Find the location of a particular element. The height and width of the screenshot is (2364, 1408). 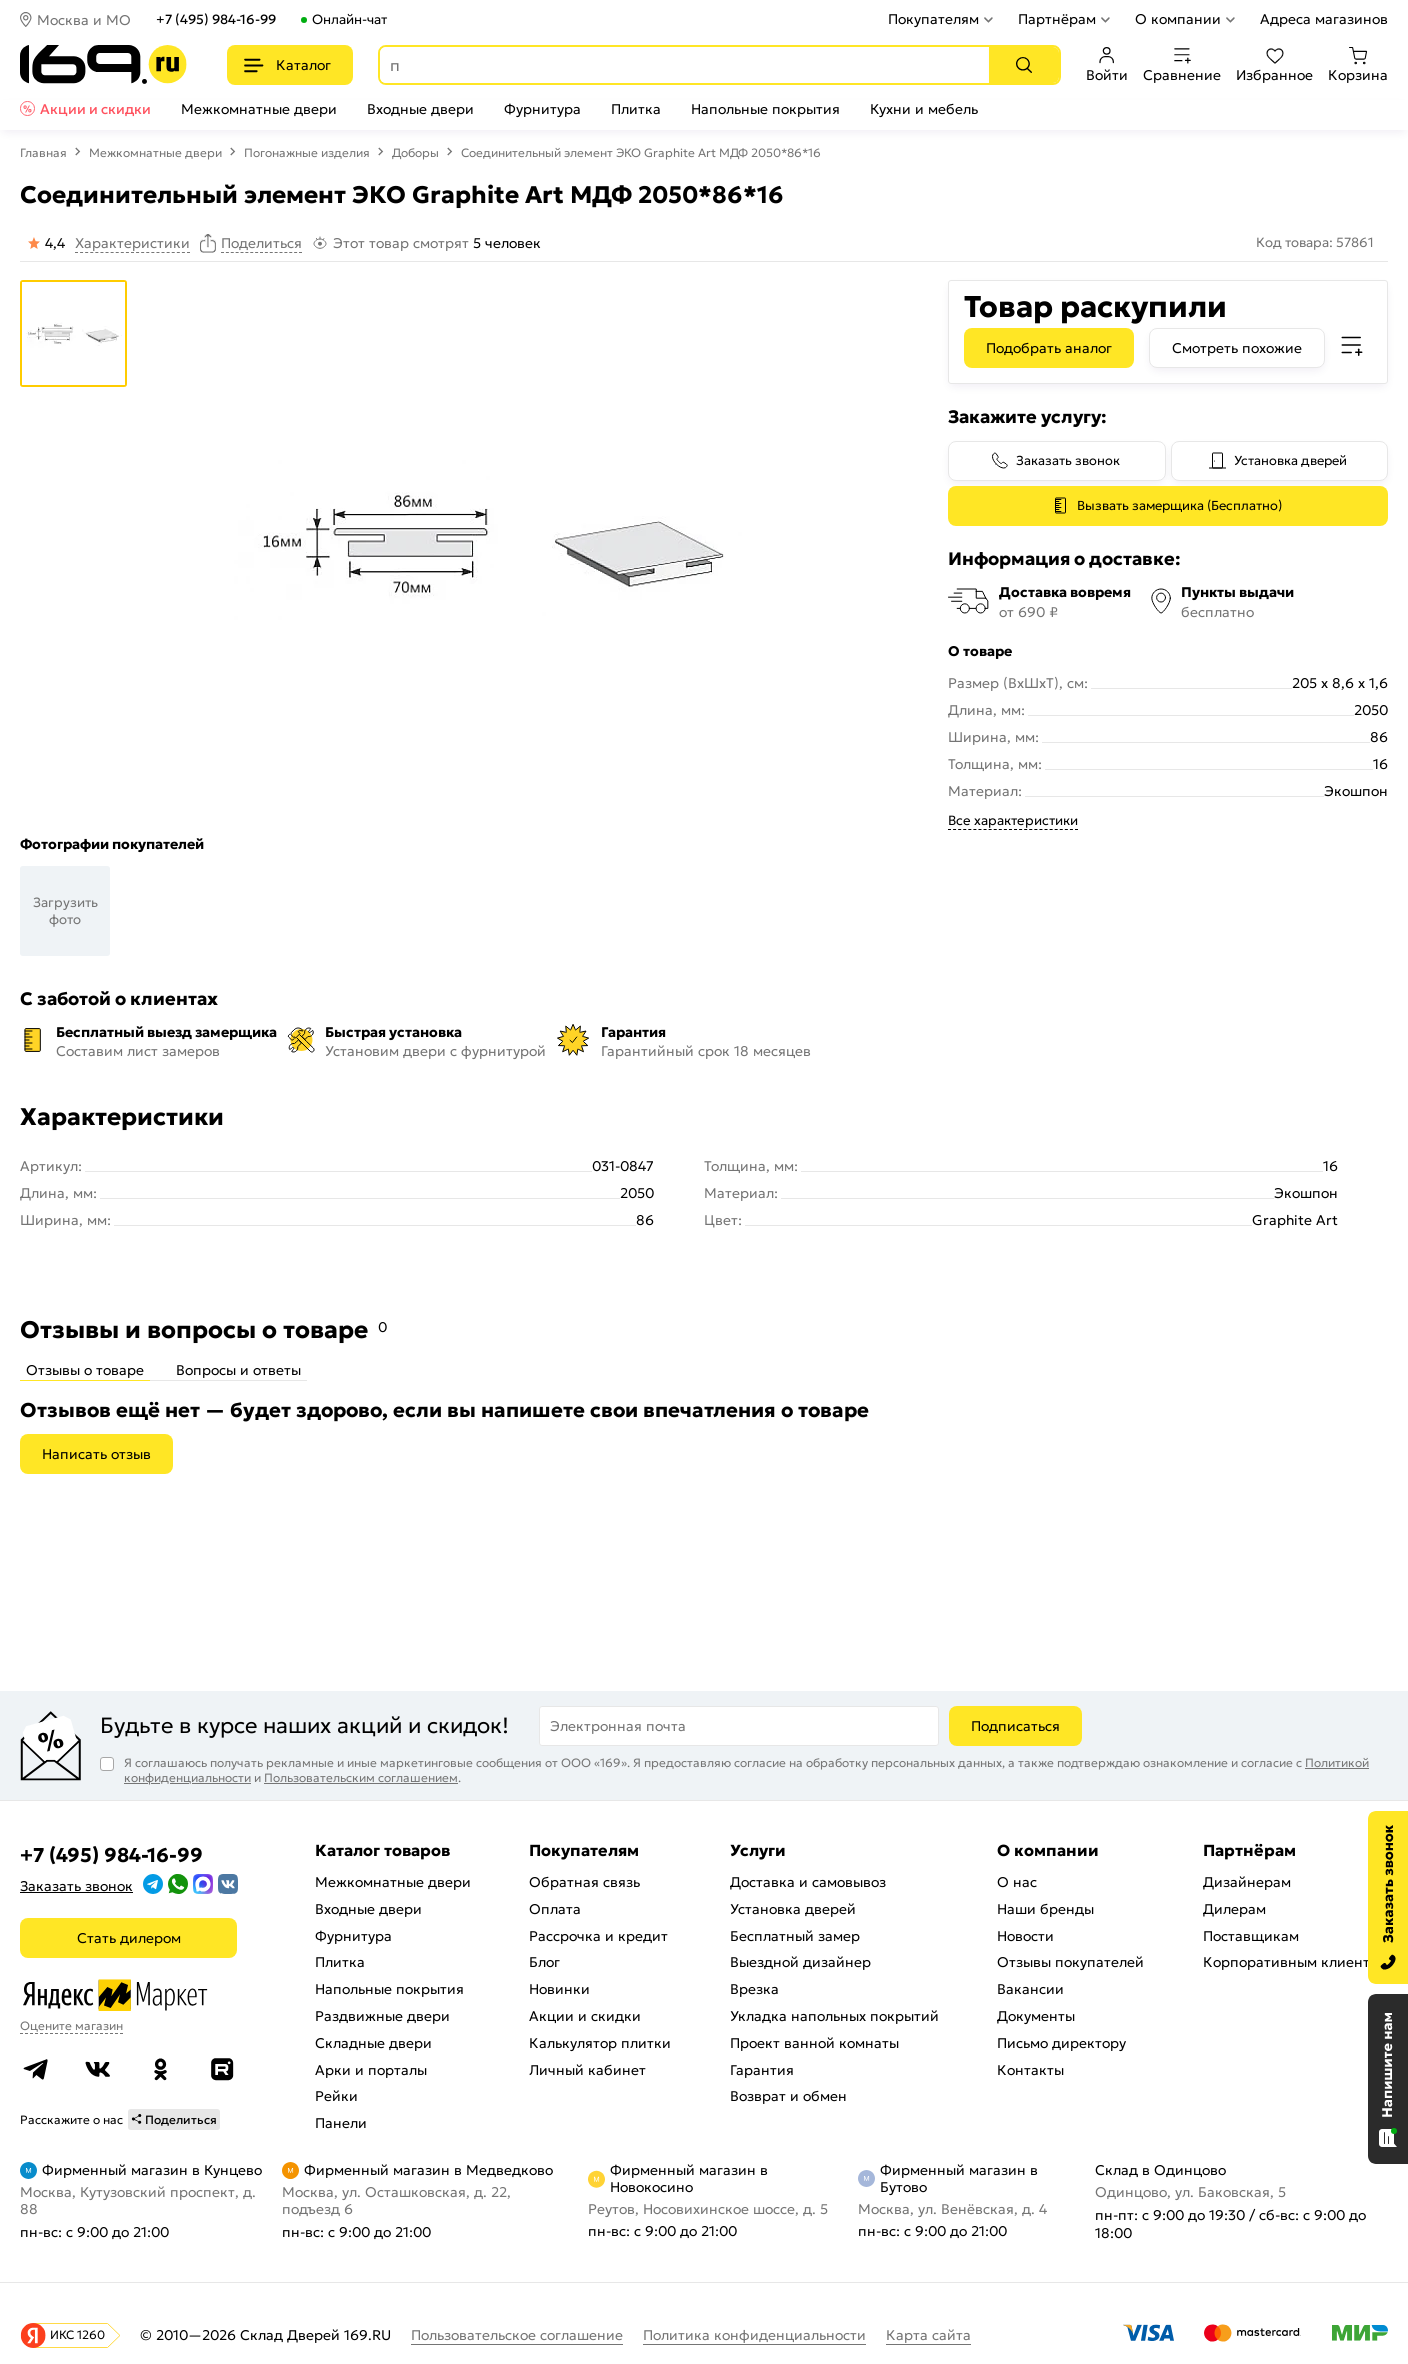

+7 (495) 984-16-99 is located at coordinates (216, 19).